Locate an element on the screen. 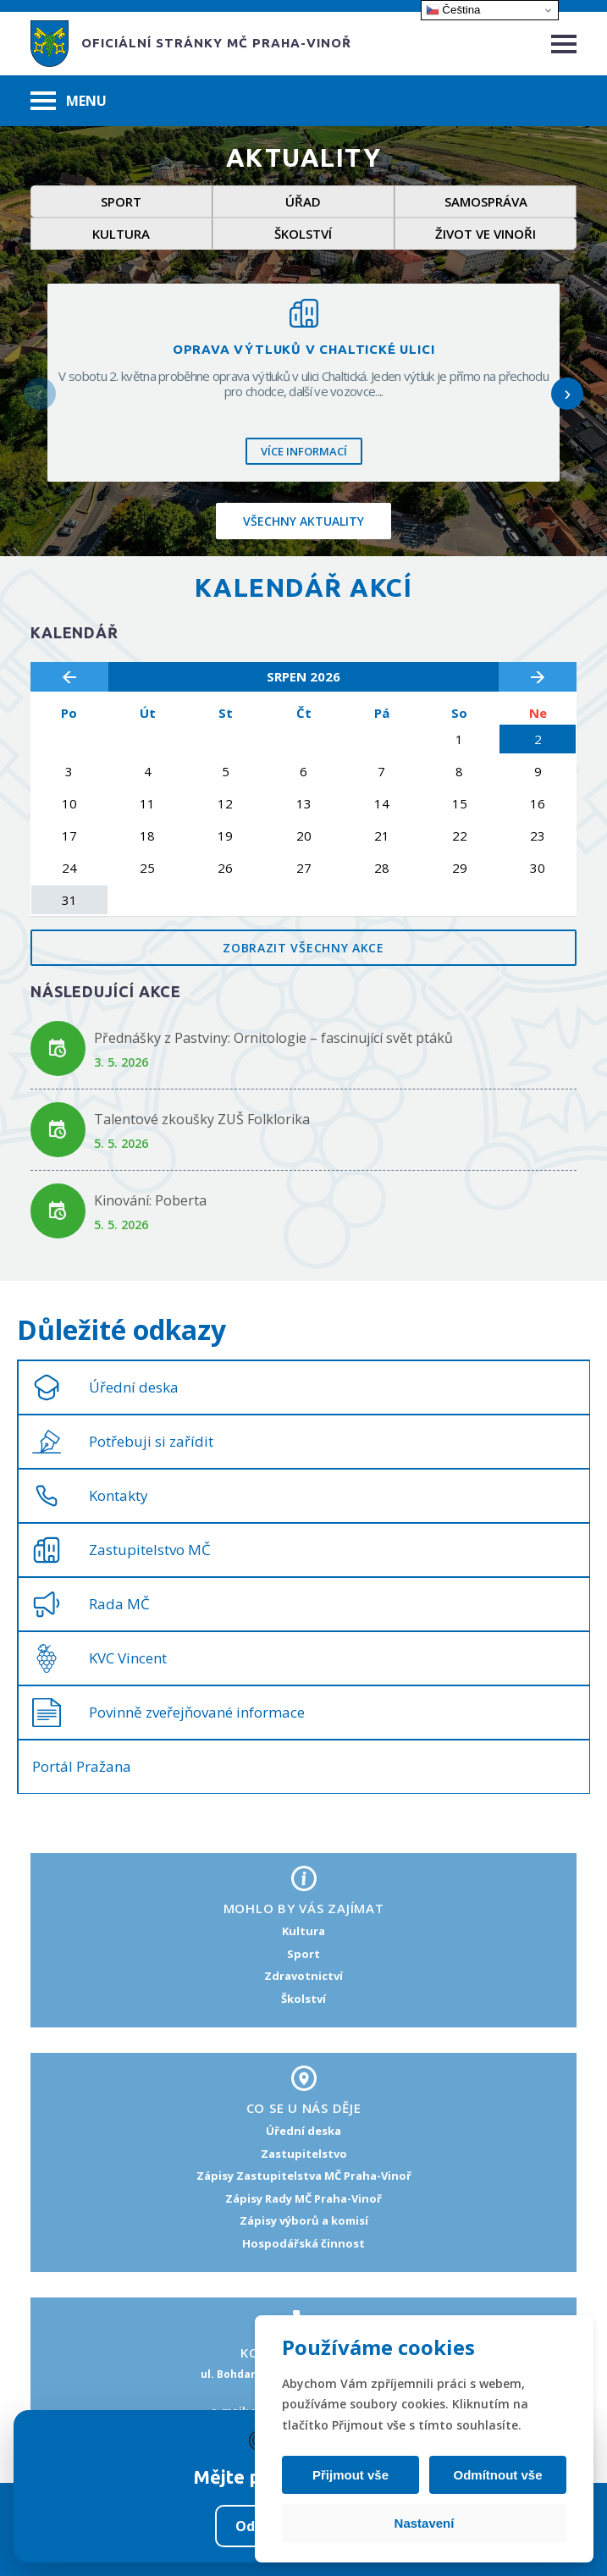 The image size is (607, 2576). Talentové zkoušky ZUŠ Folklorika is located at coordinates (202, 1119).